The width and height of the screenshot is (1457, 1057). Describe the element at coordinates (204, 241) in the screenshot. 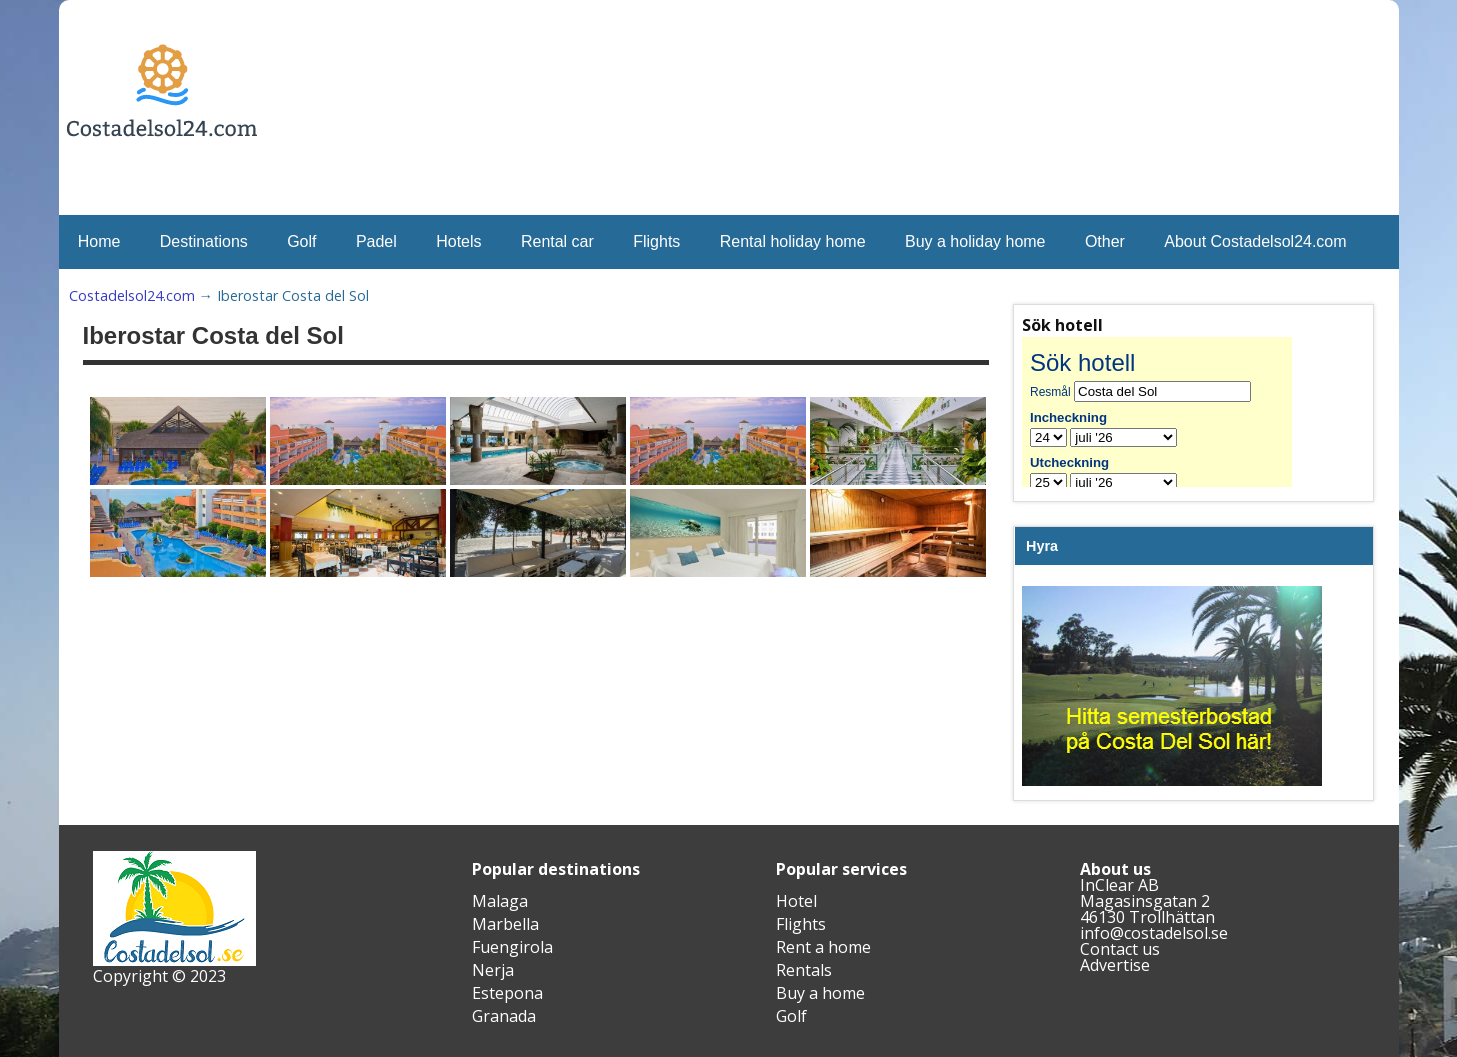

I see `Destinations` at that location.